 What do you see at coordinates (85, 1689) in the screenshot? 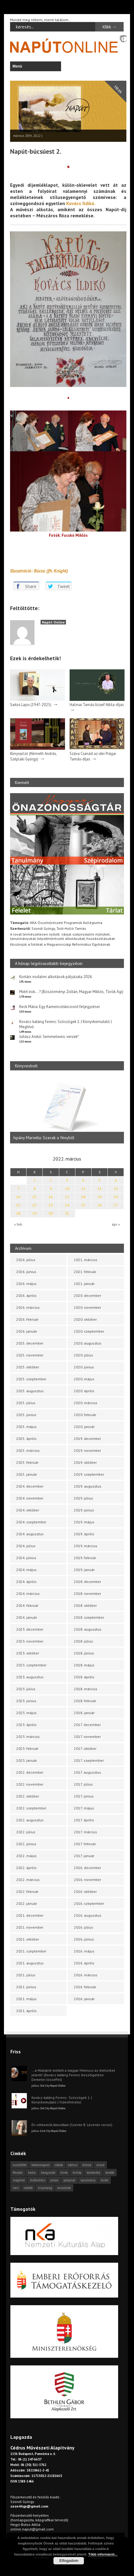
I see `2018. március` at bounding box center [85, 1689].